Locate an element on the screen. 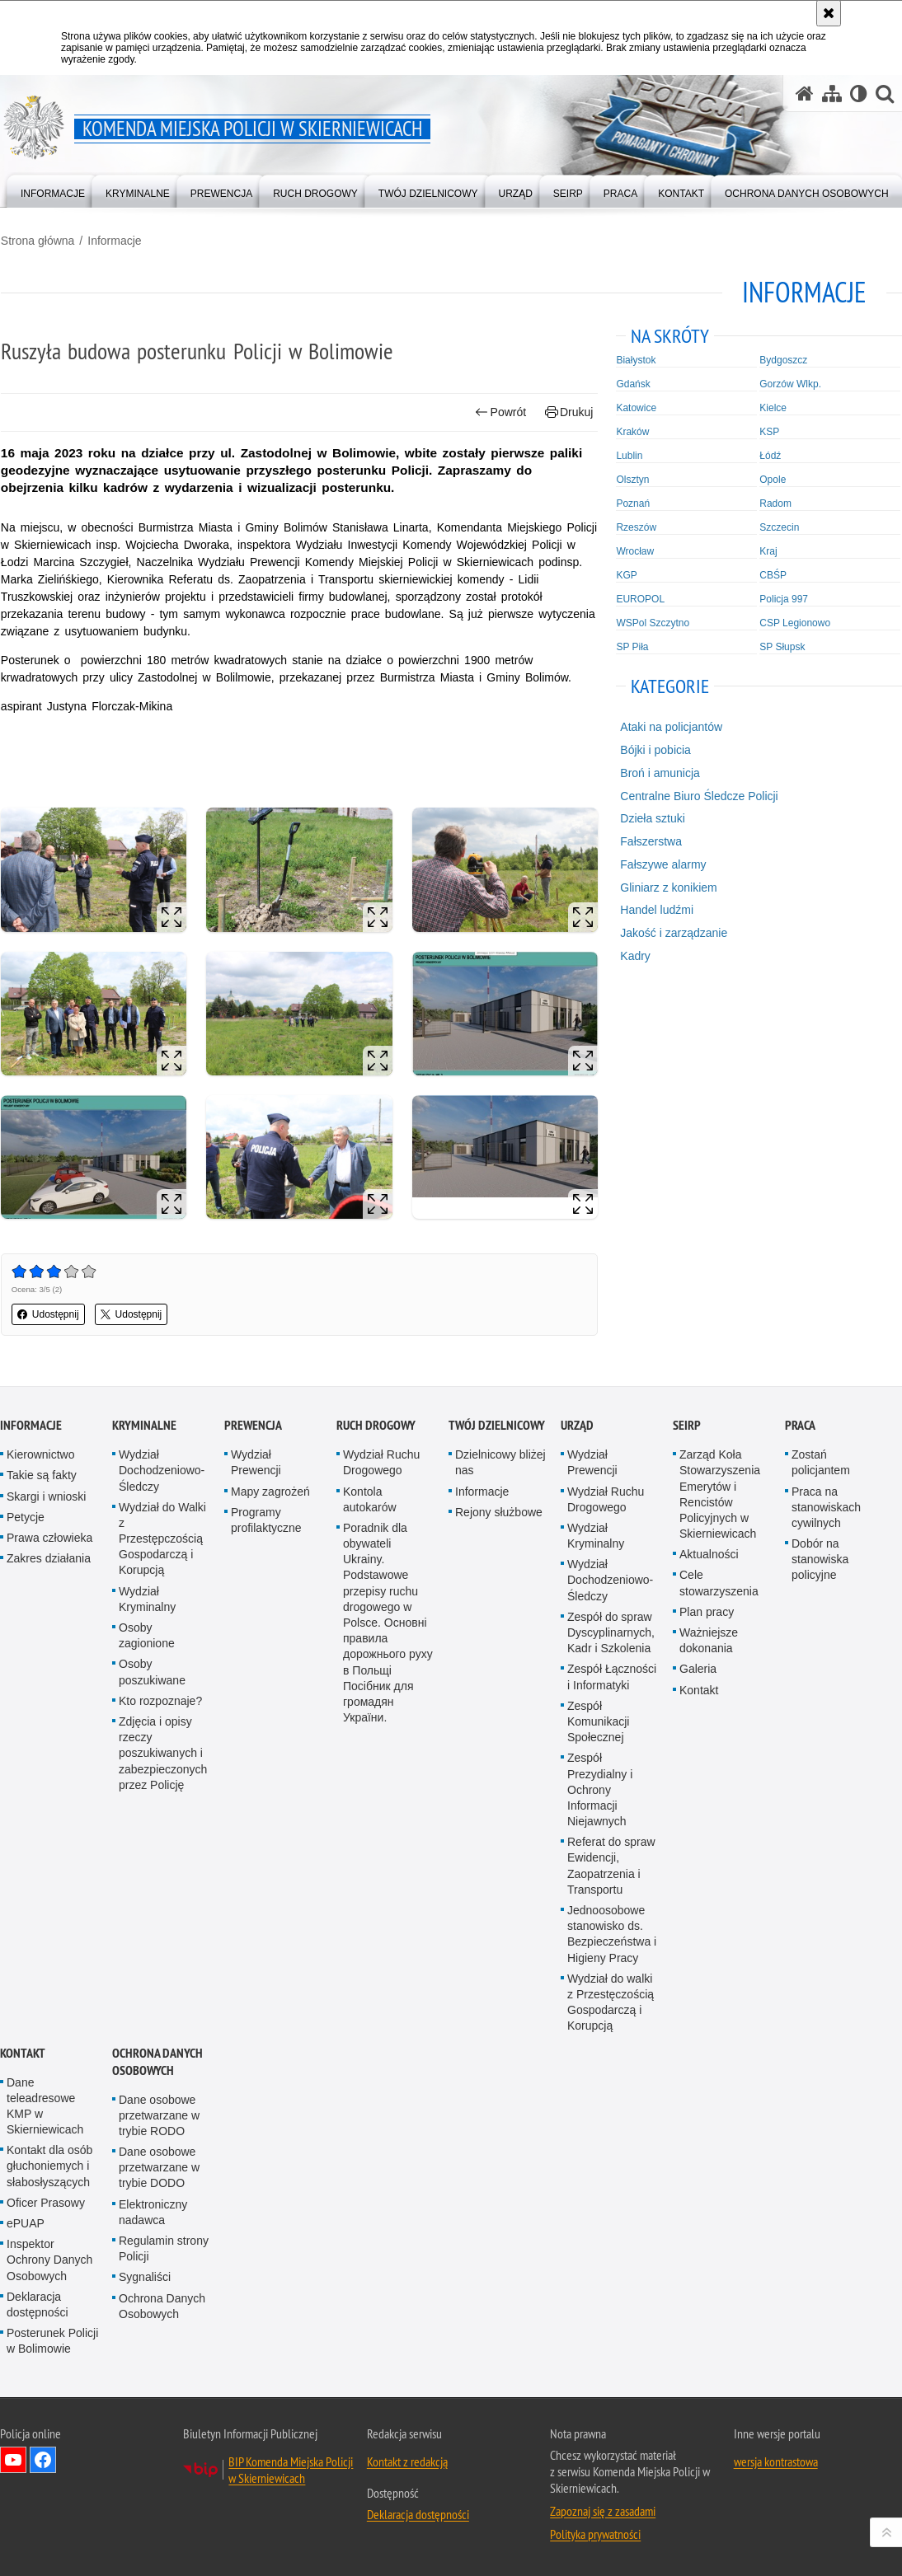 The height and width of the screenshot is (2576, 902). Białystok is located at coordinates (636, 359).